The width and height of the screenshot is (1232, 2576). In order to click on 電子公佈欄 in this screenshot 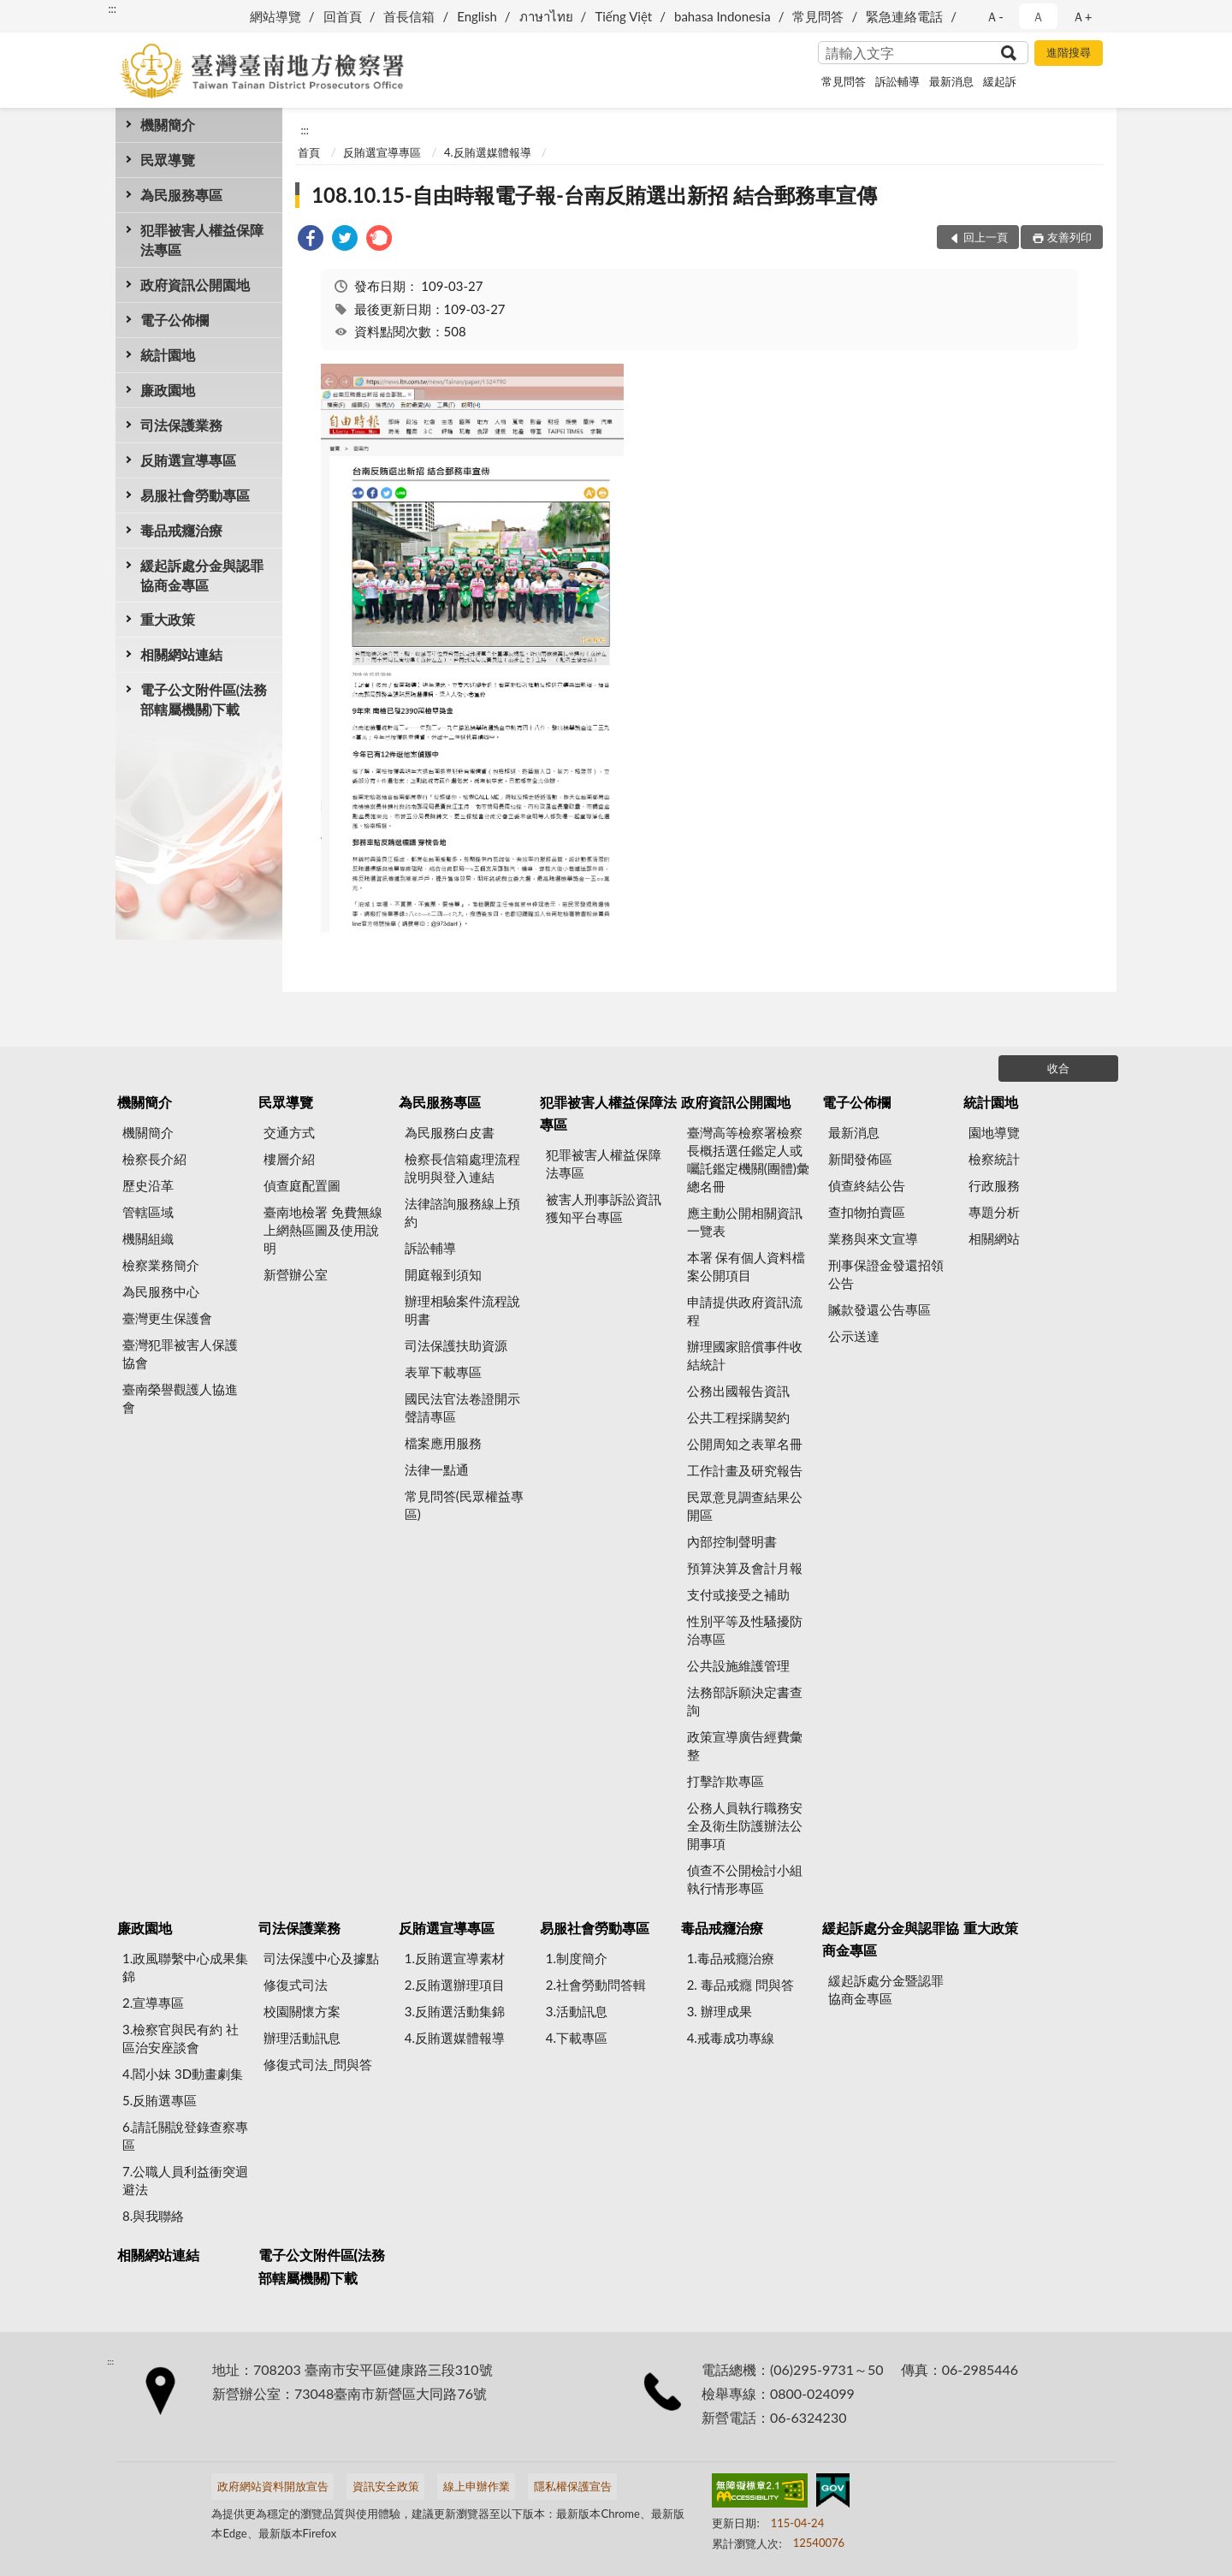, I will do `click(174, 320)`.